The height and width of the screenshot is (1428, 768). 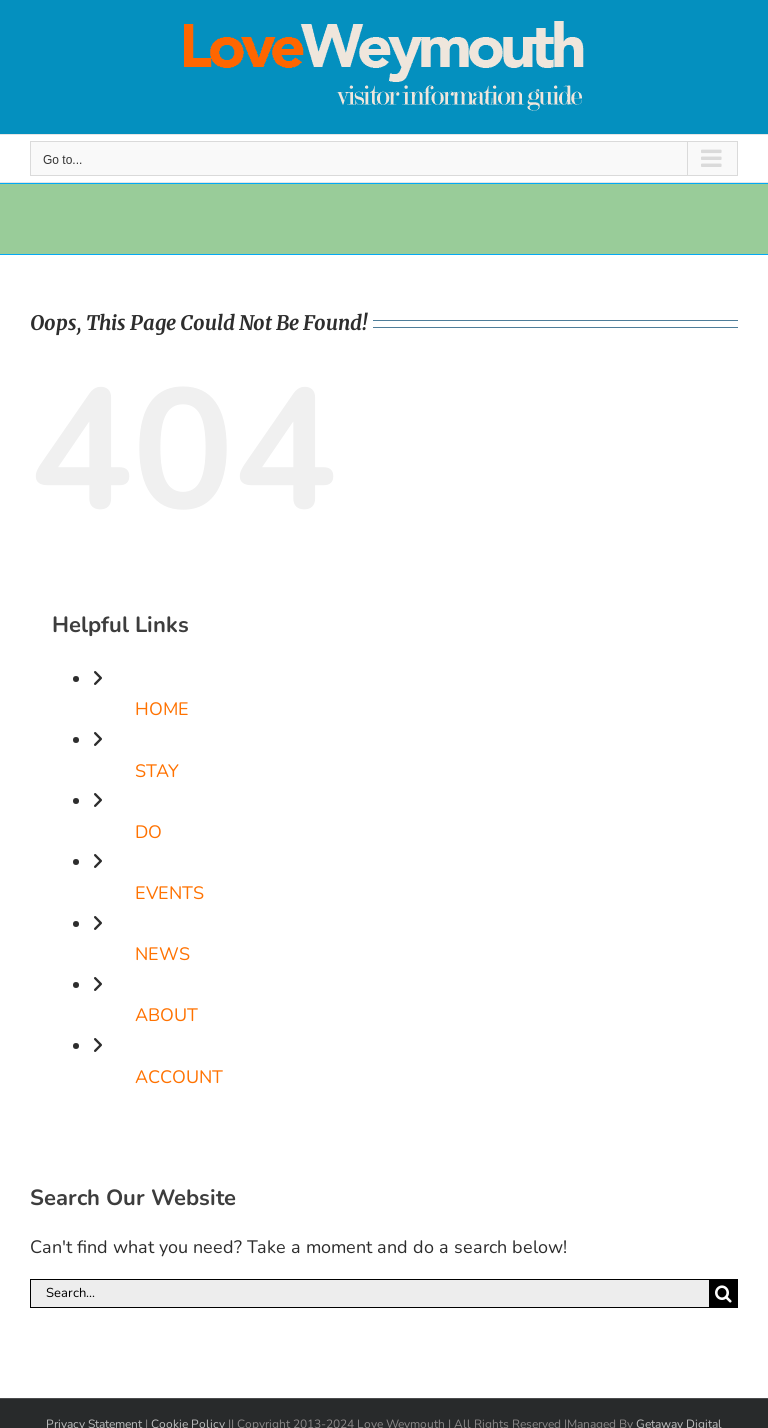 What do you see at coordinates (723, 1293) in the screenshot?
I see `[Search]` at bounding box center [723, 1293].